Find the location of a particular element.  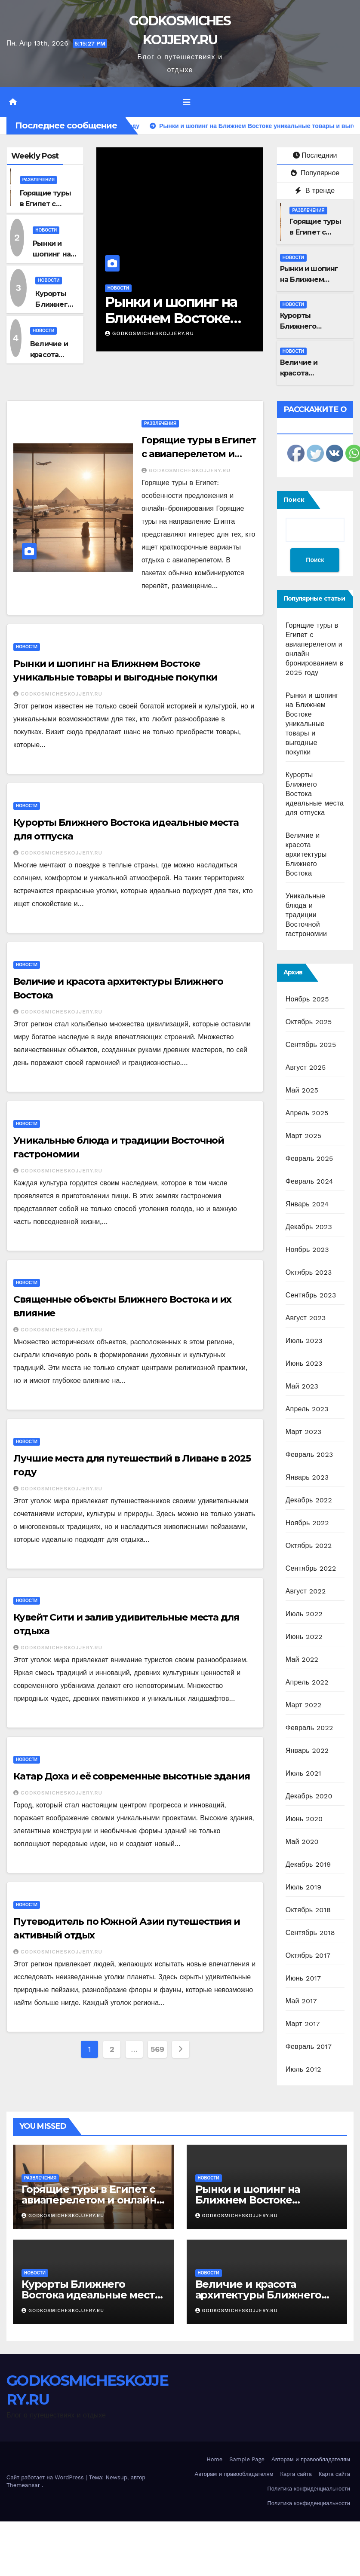

Сентябрь 2023 is located at coordinates (311, 1295).